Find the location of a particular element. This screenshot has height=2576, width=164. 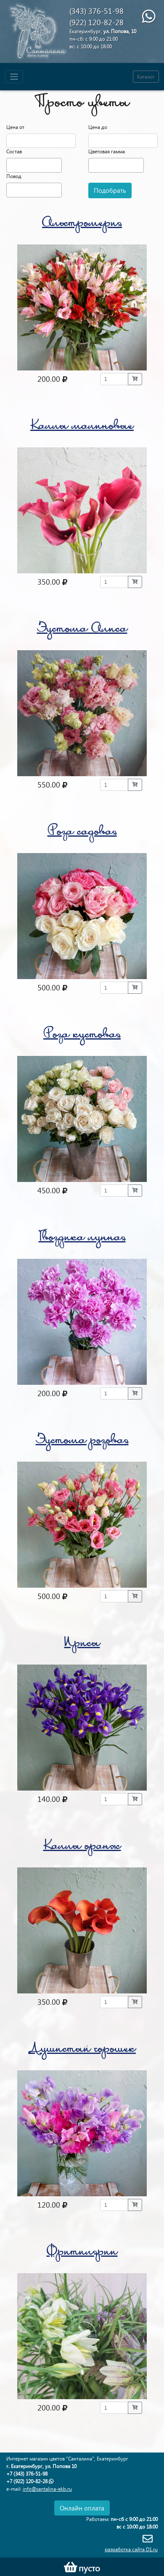

Каллы оранж is located at coordinates (82, 1847).